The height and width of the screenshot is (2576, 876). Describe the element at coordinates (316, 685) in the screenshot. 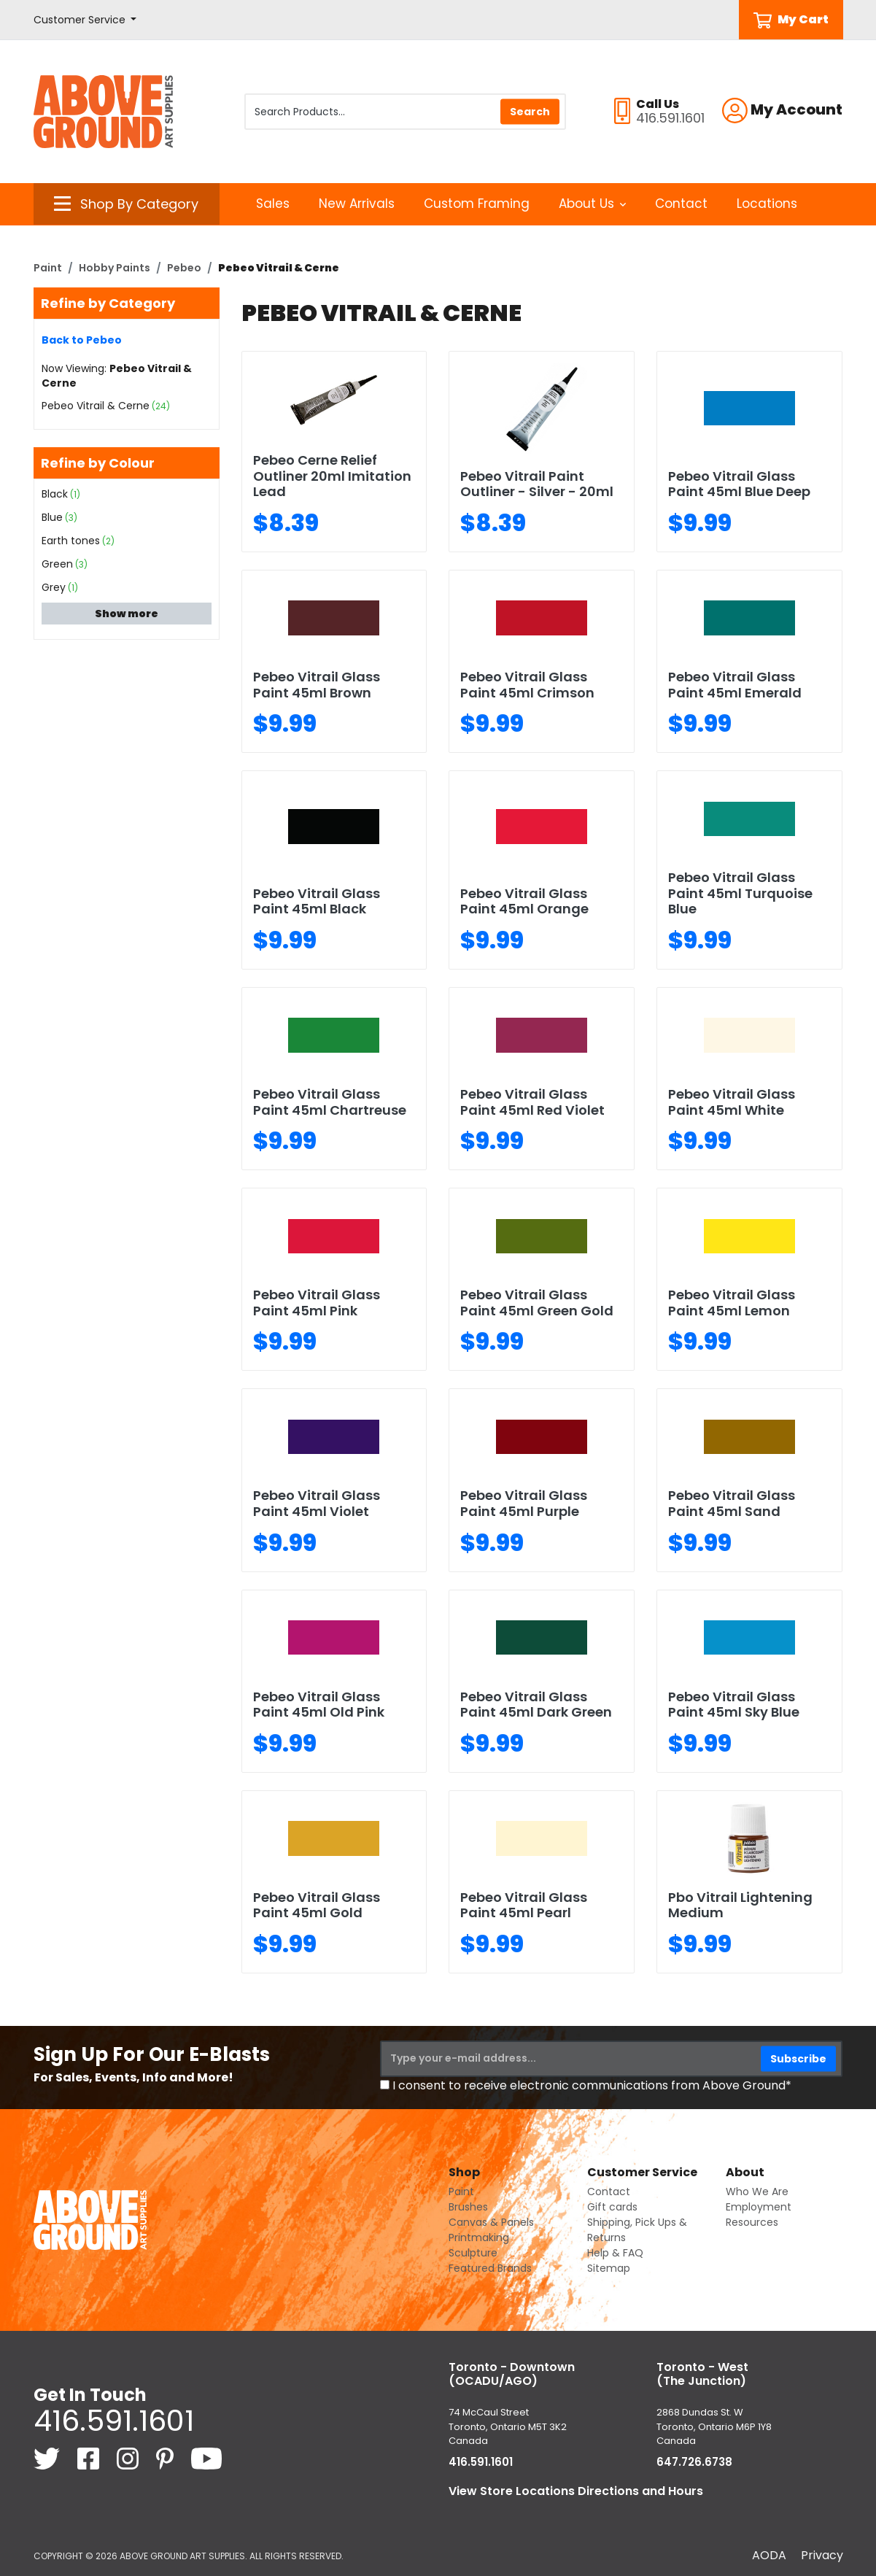

I see `Pebeo Vitrail Glass Paint 45ml Brown` at that location.